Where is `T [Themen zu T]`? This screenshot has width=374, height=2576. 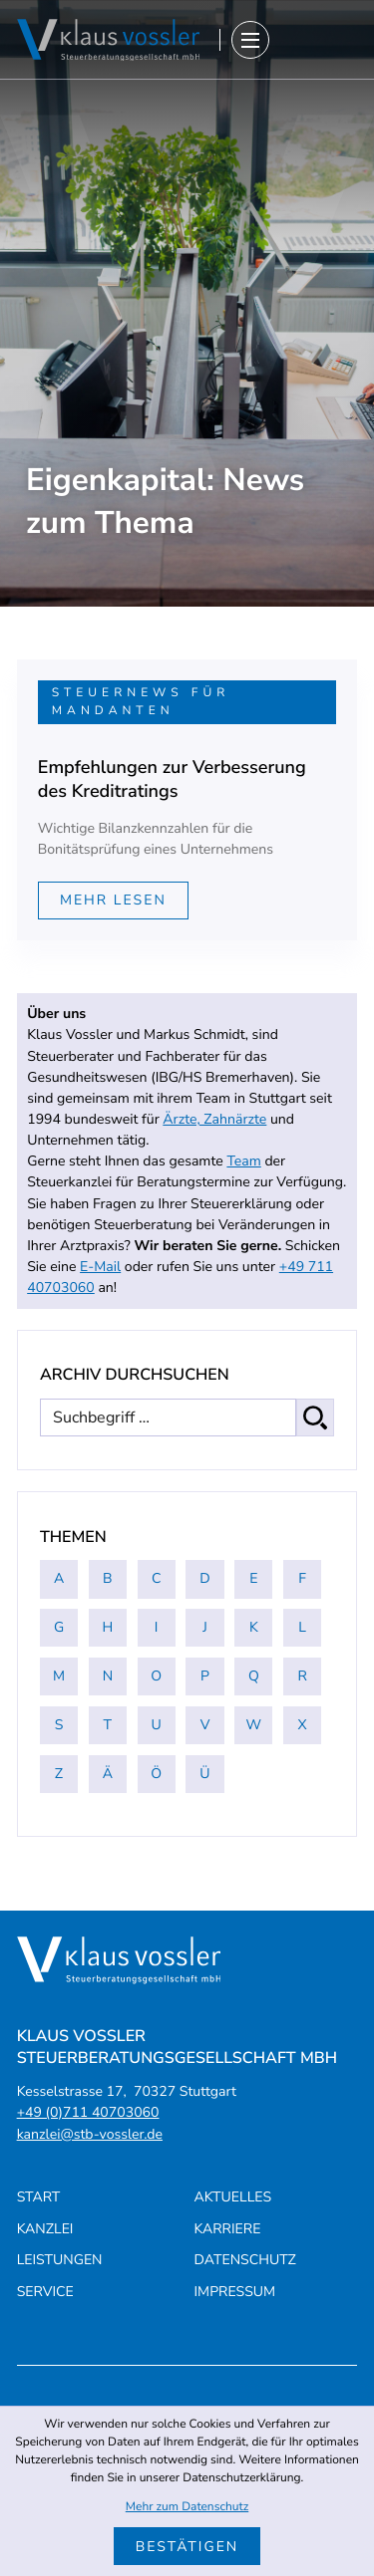
T [Themen zu T] is located at coordinates (108, 1724).